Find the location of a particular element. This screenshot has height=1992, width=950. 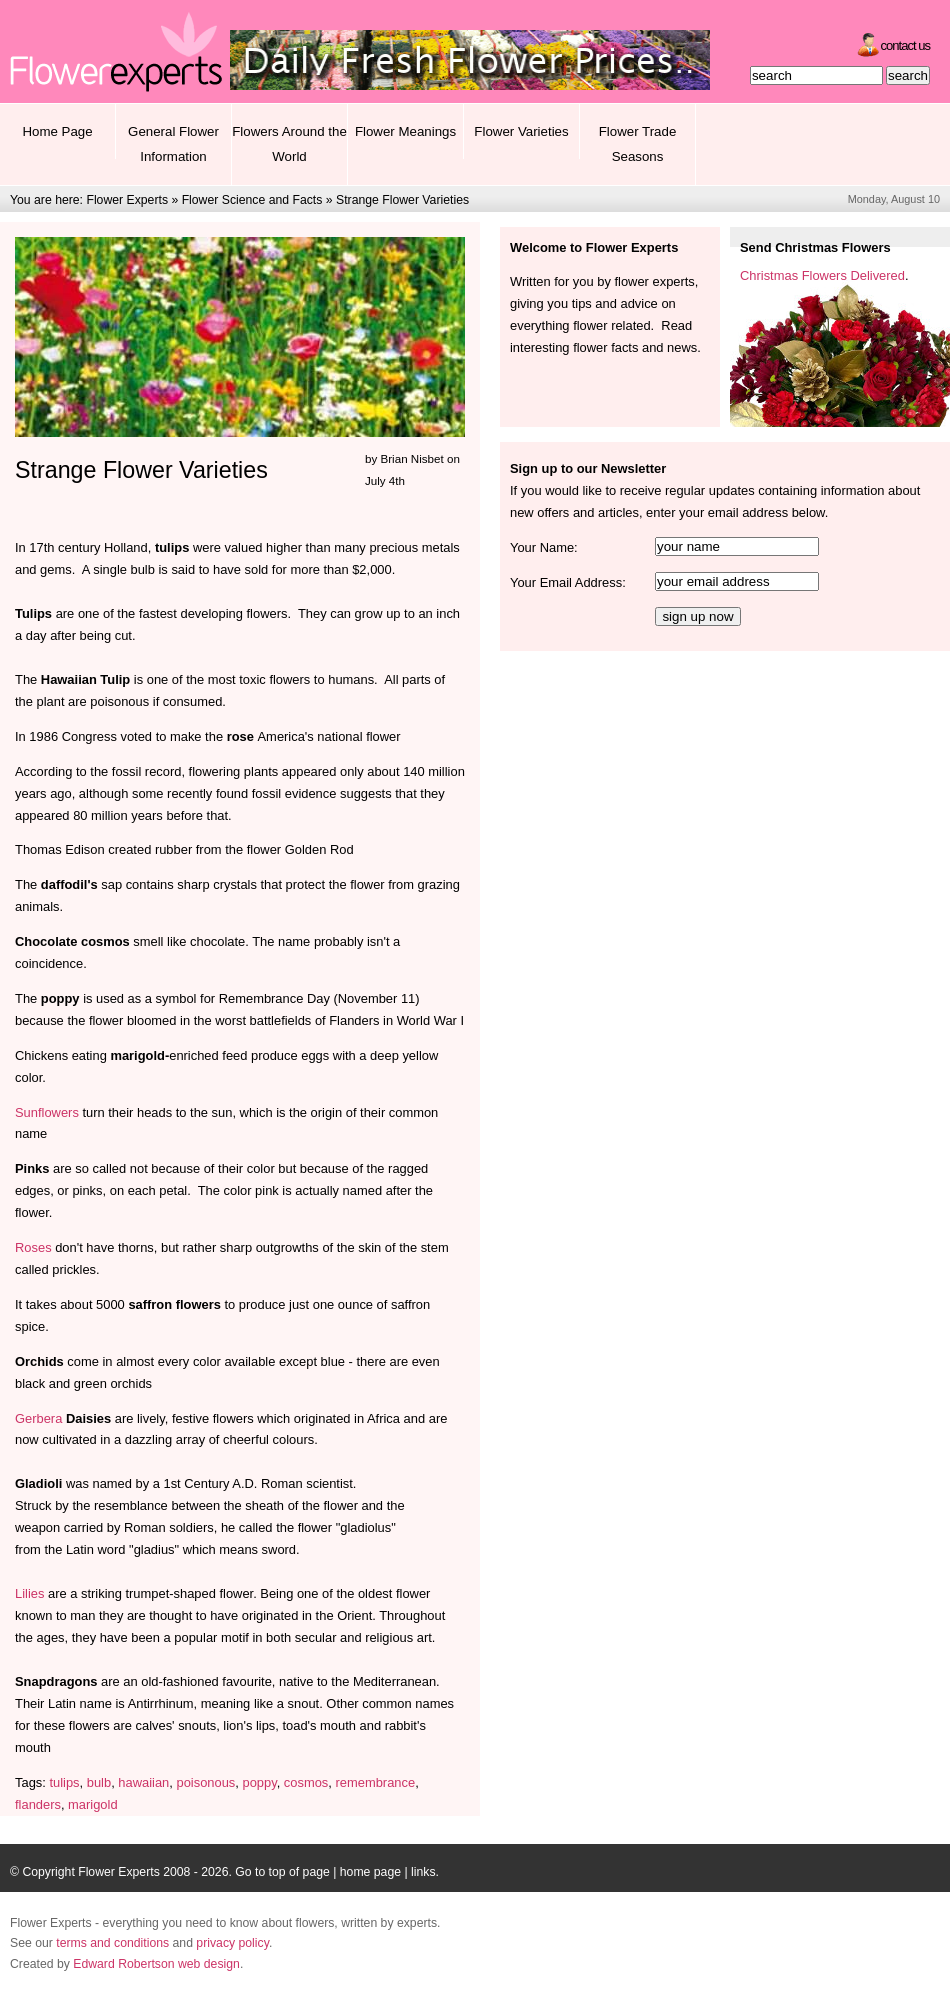

Christmas Flowers Delivered is located at coordinates (822, 275).